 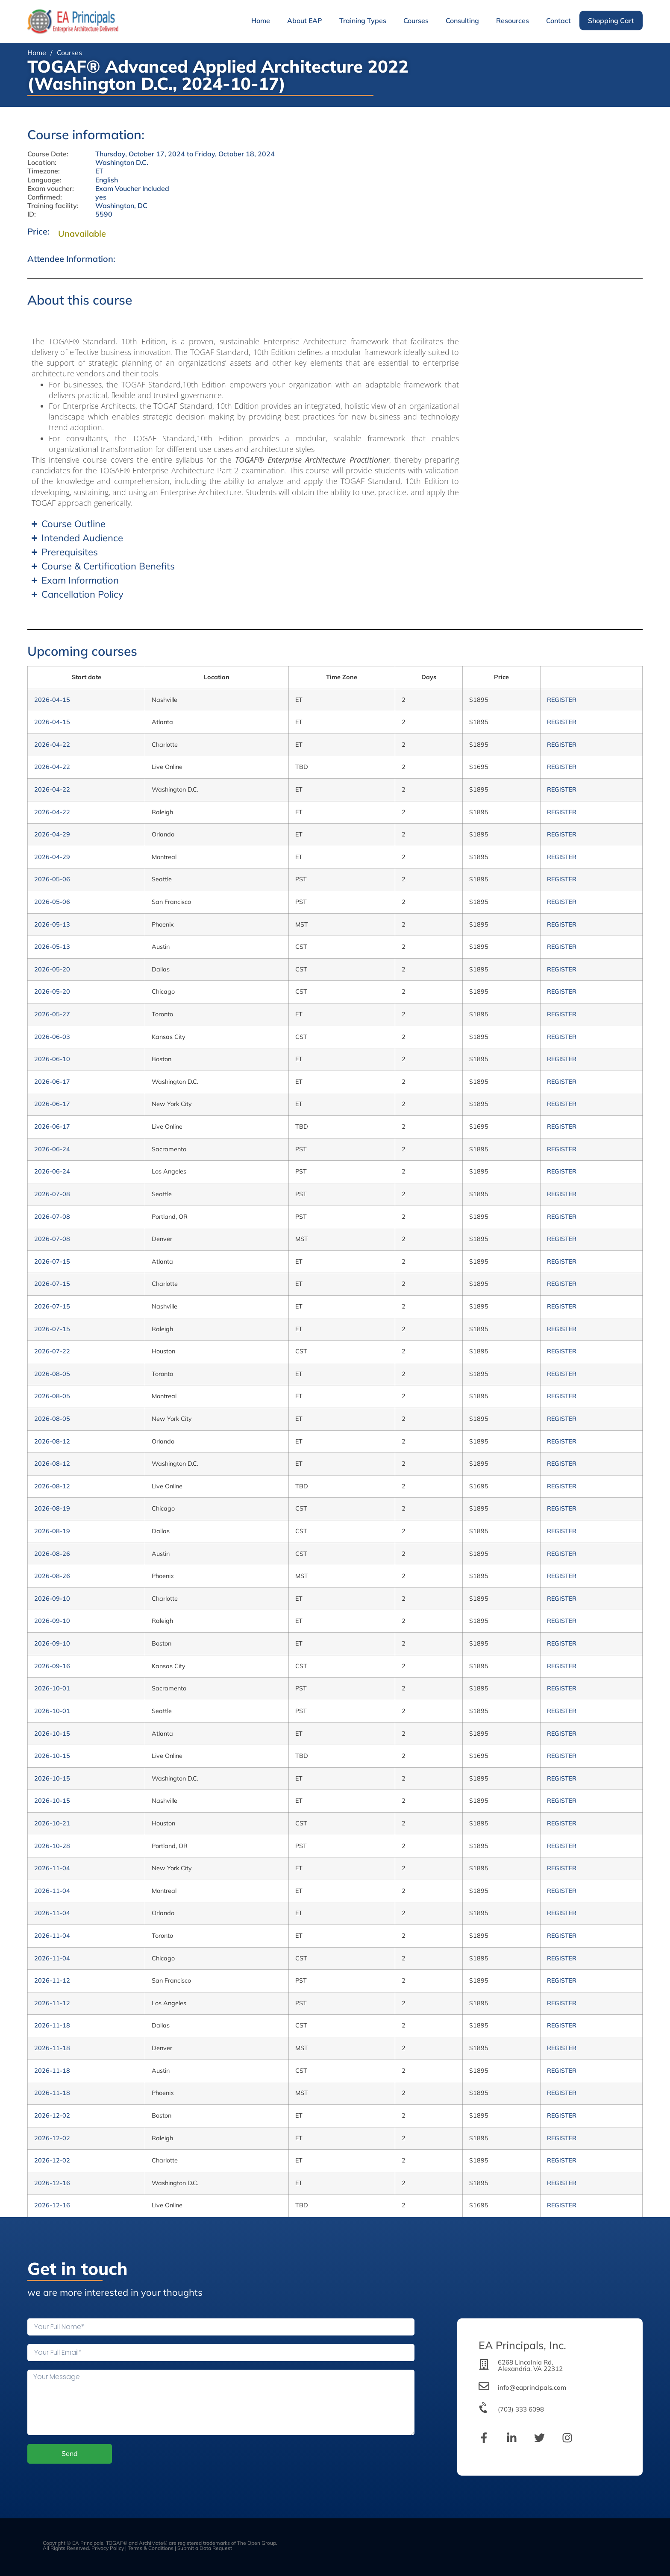 What do you see at coordinates (43, 171) in the screenshot?
I see `Timezone:` at bounding box center [43, 171].